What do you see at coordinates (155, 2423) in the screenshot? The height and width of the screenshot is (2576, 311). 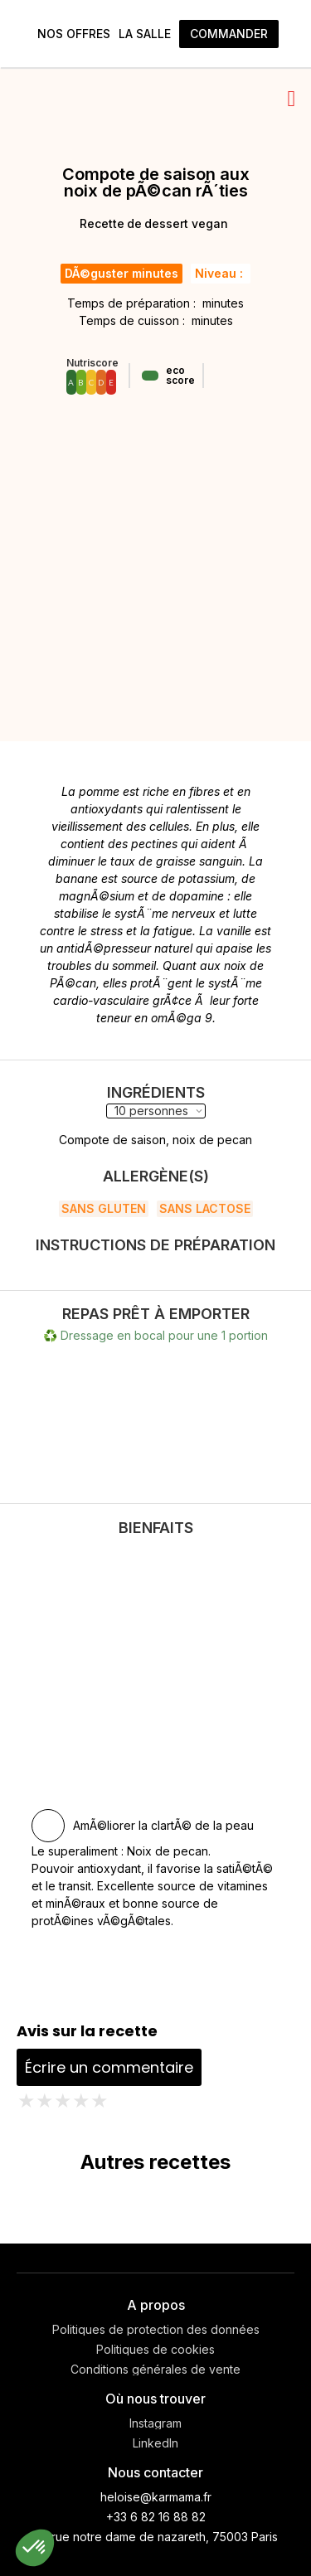 I see `Instagram` at bounding box center [155, 2423].